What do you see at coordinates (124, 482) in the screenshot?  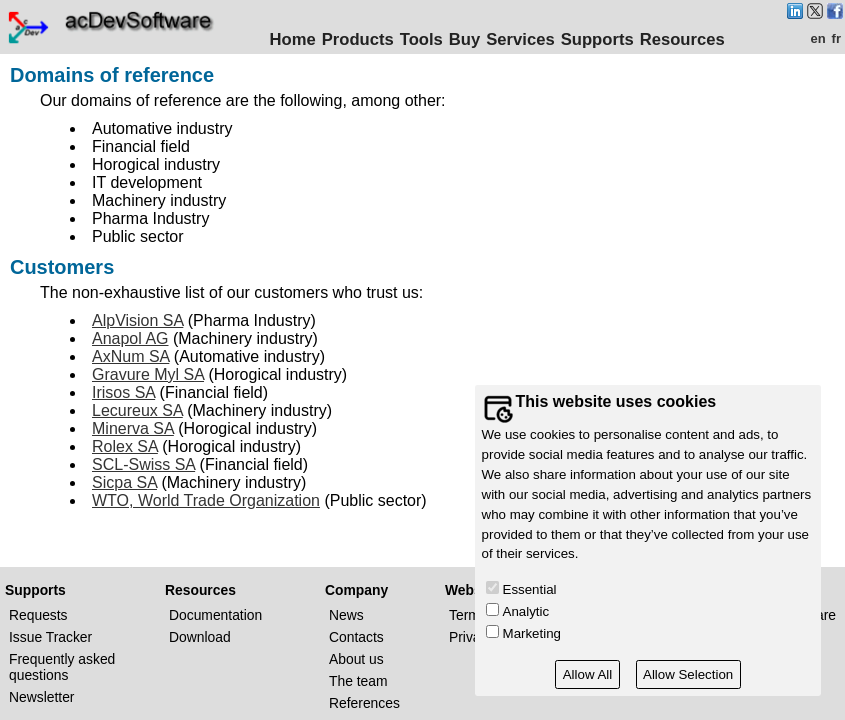 I see `Sicpa SA` at bounding box center [124, 482].